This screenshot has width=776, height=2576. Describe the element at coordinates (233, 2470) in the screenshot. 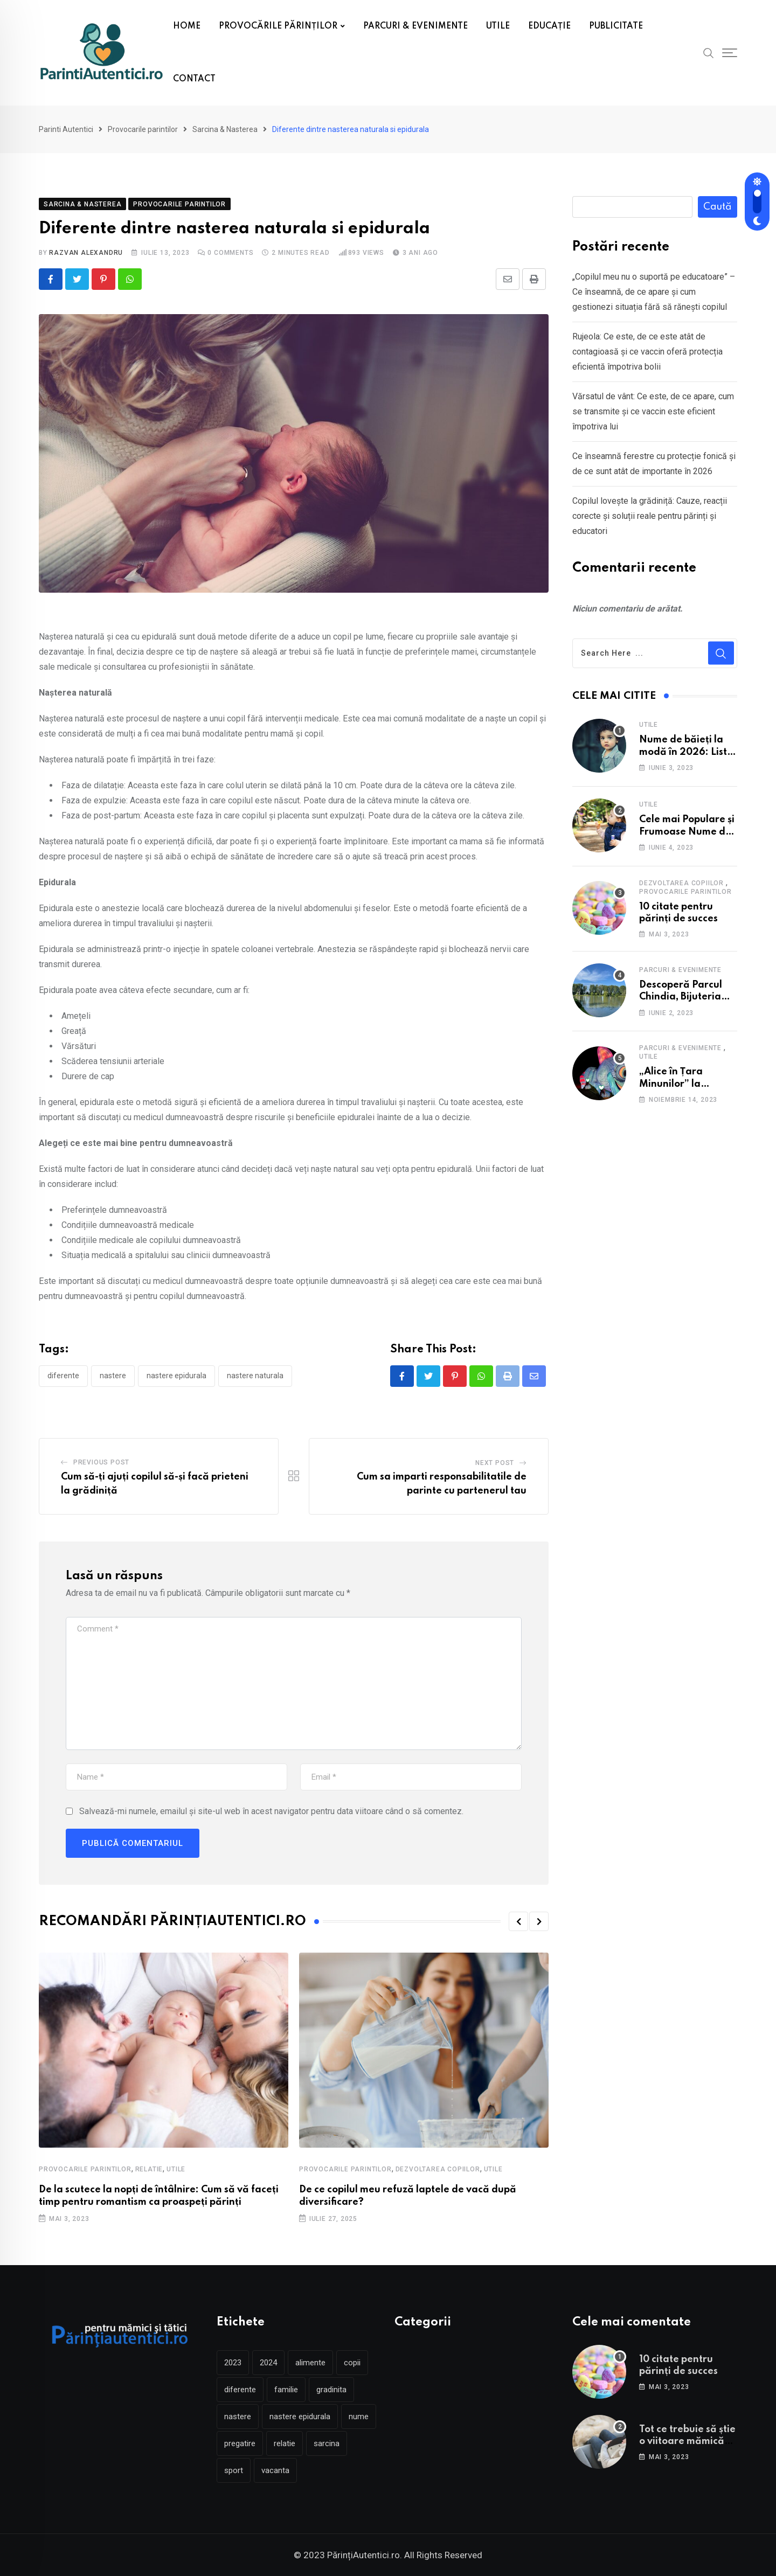

I see `sport [sport (2 elemente)]` at that location.